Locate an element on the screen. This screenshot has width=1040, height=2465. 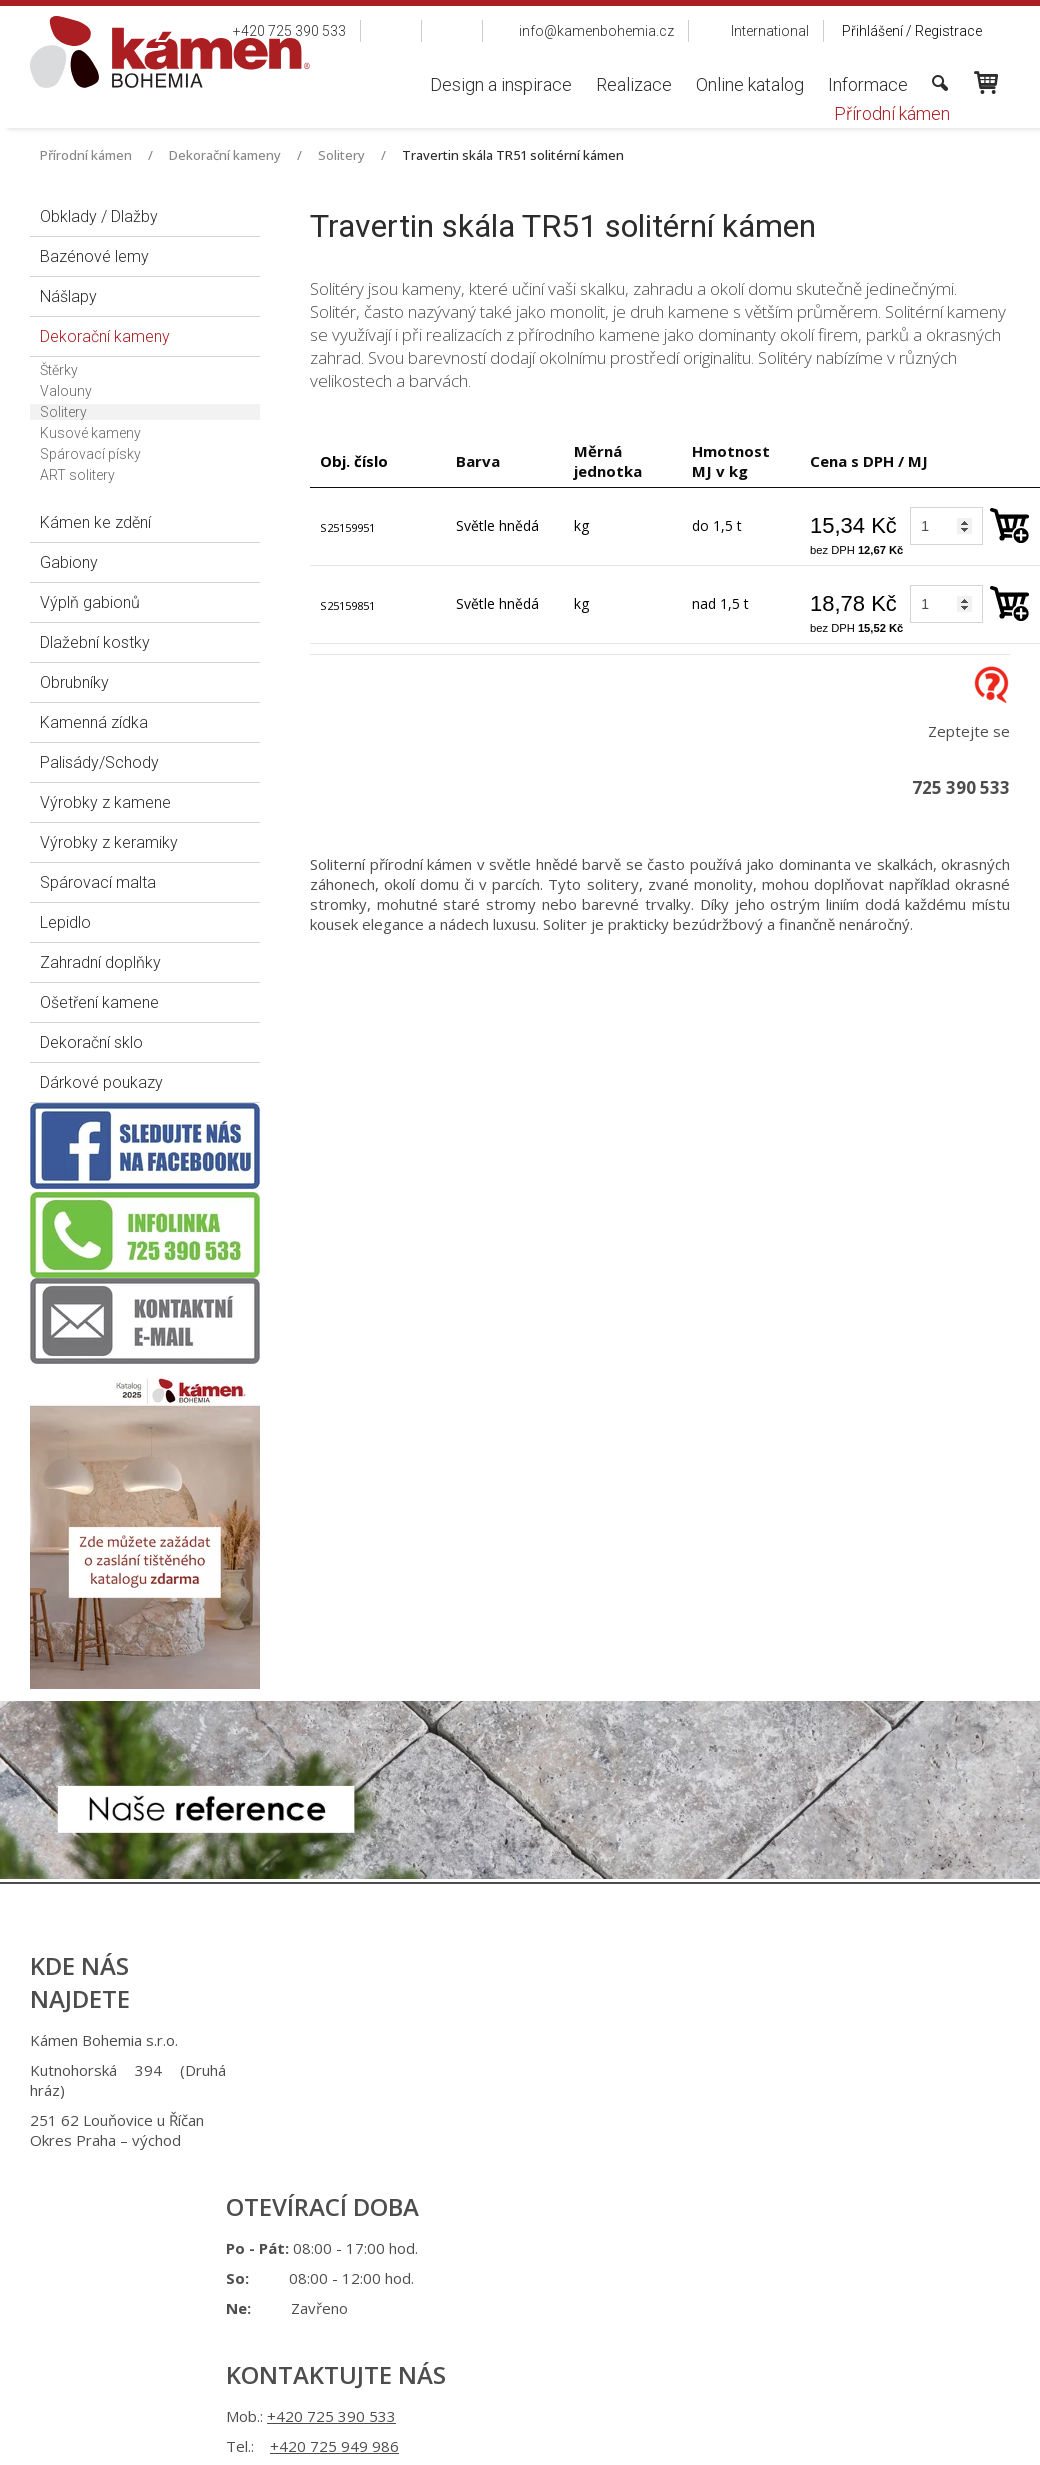
+420 725 949 986 is located at coordinates (542, 2070).